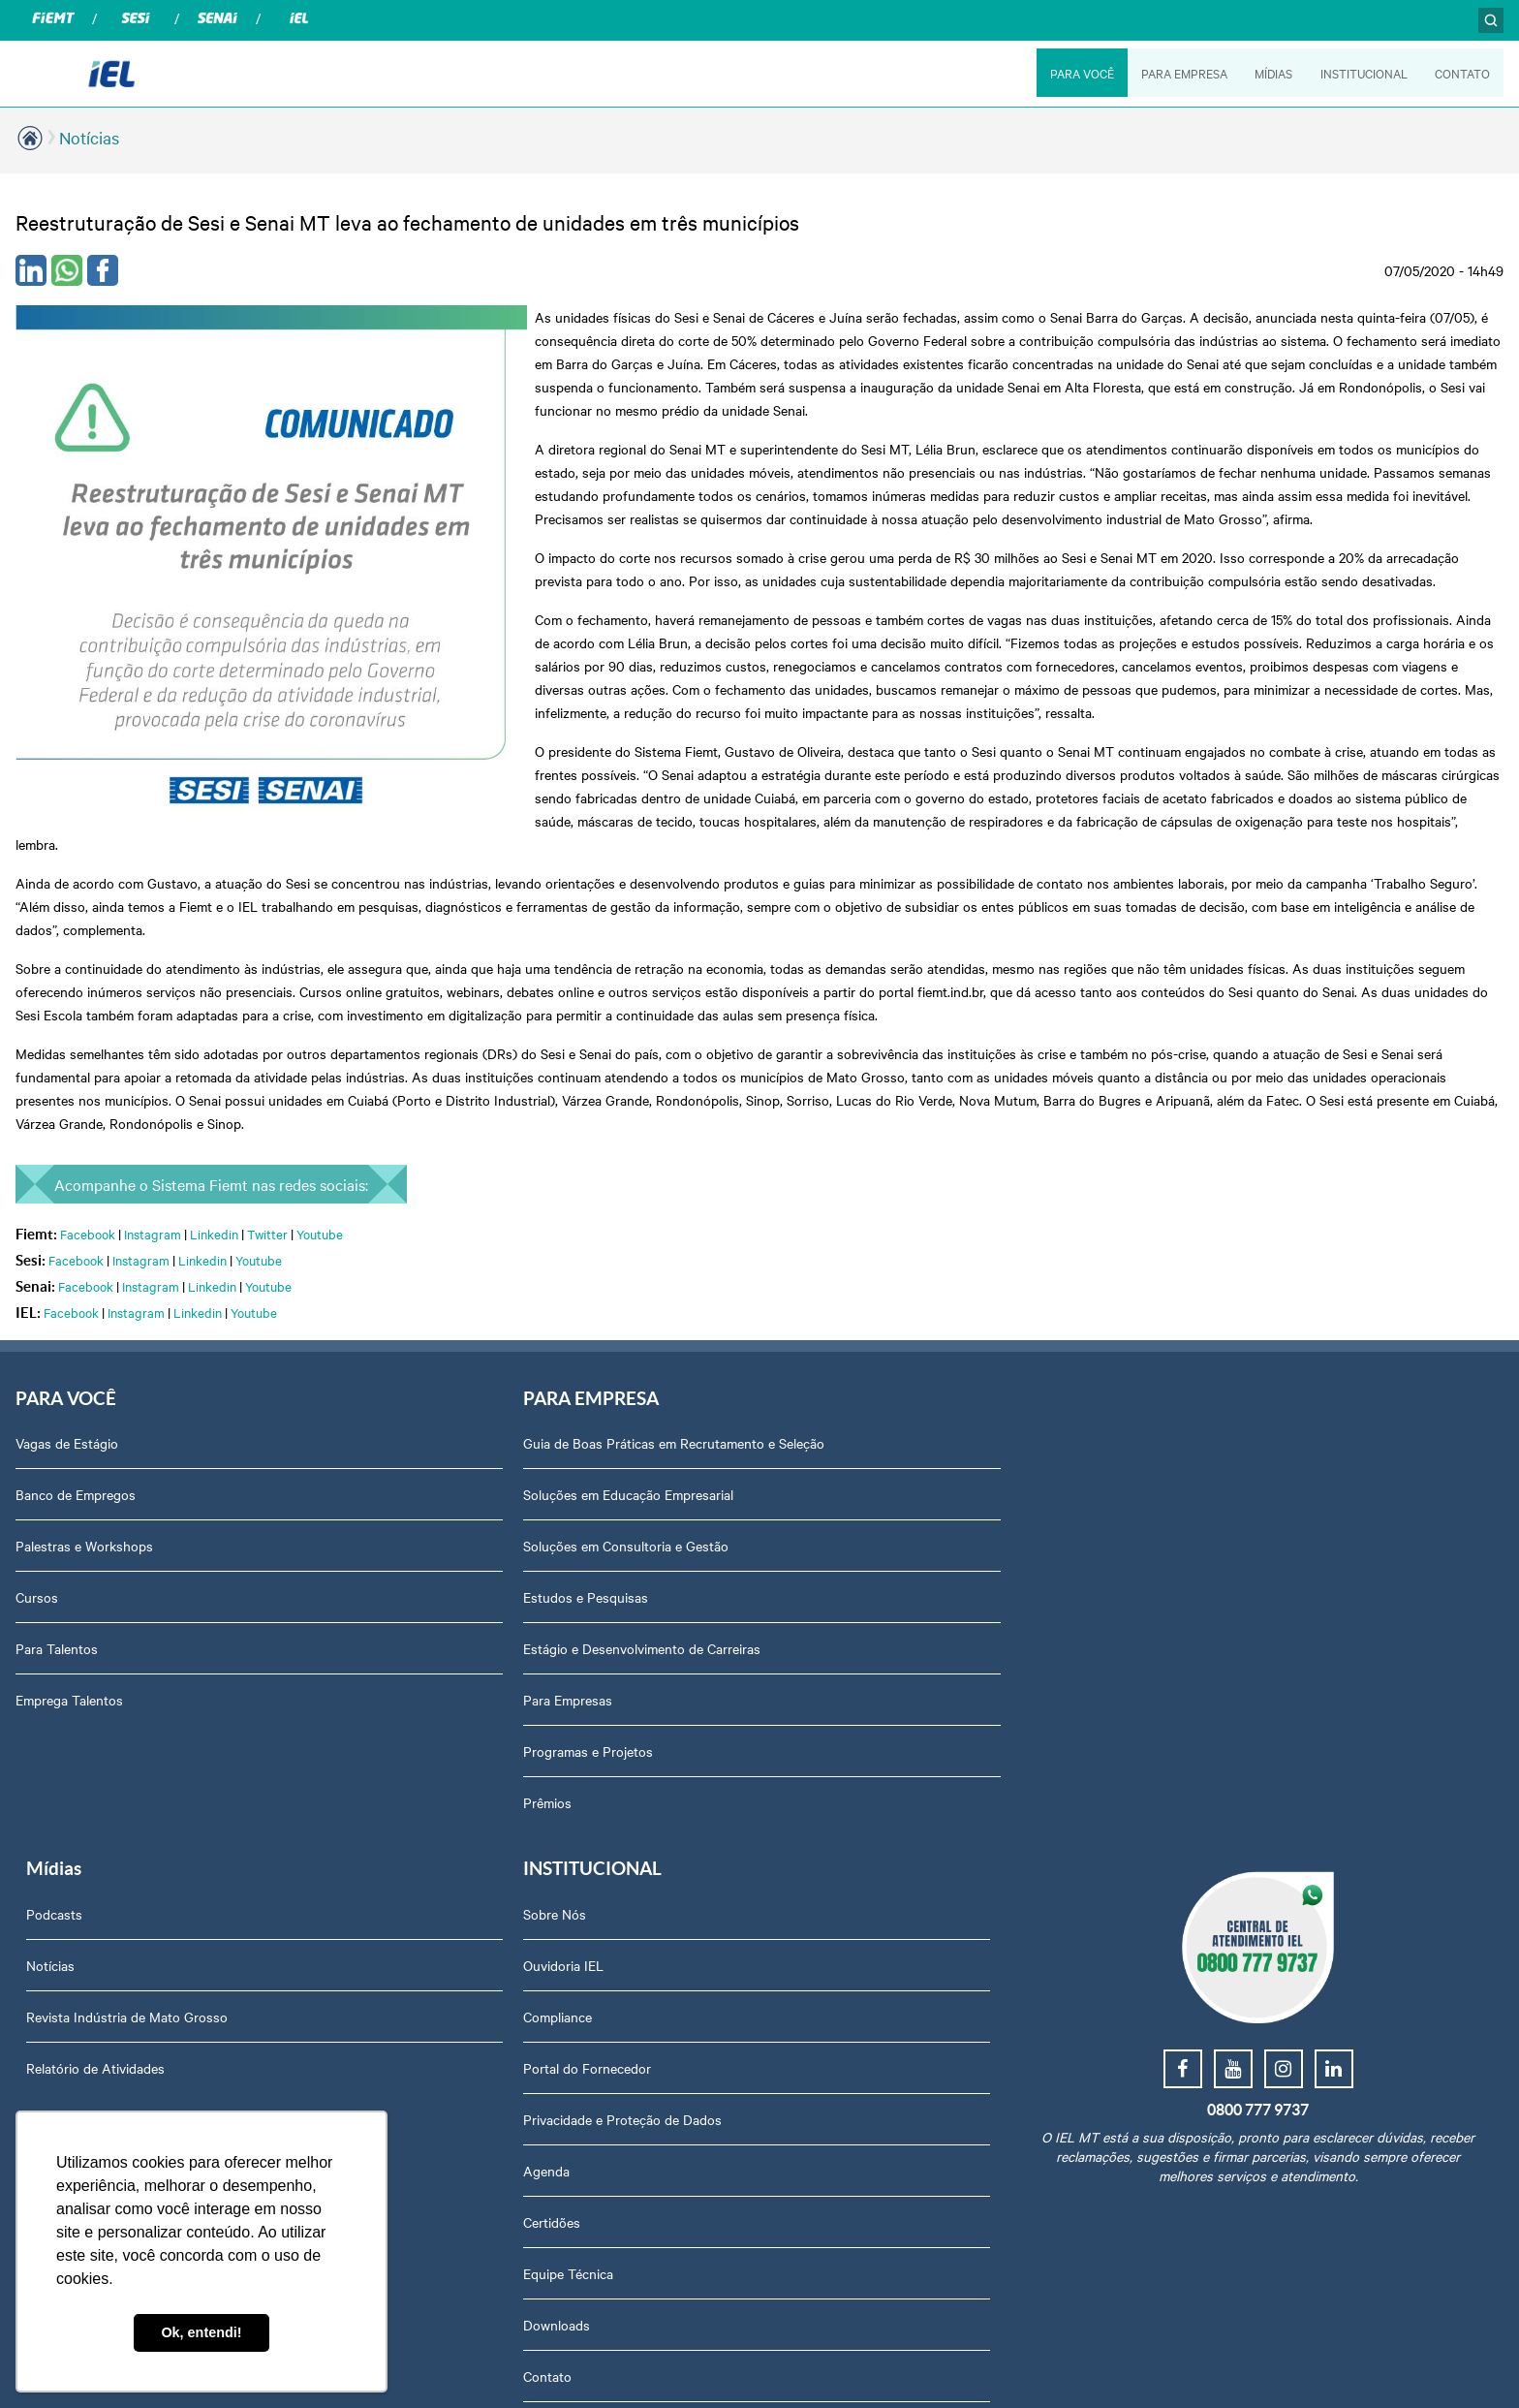 The image size is (1519, 2408). I want to click on Programas e Projetos, so click(464, 1683).